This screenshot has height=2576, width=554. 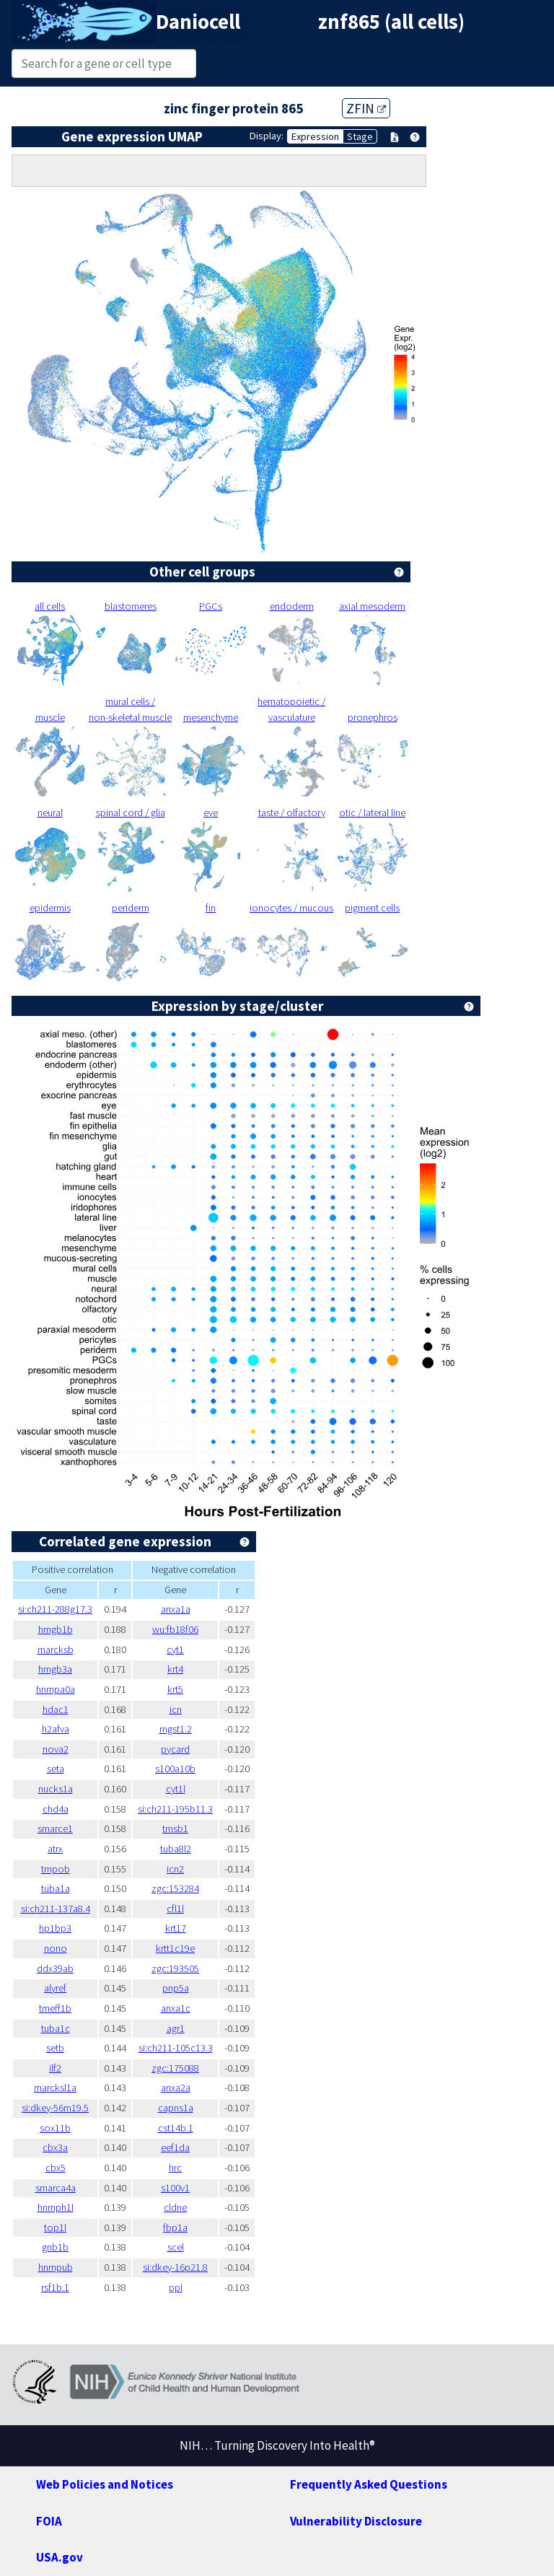 I want to click on cbx5, so click(x=55, y=2167).